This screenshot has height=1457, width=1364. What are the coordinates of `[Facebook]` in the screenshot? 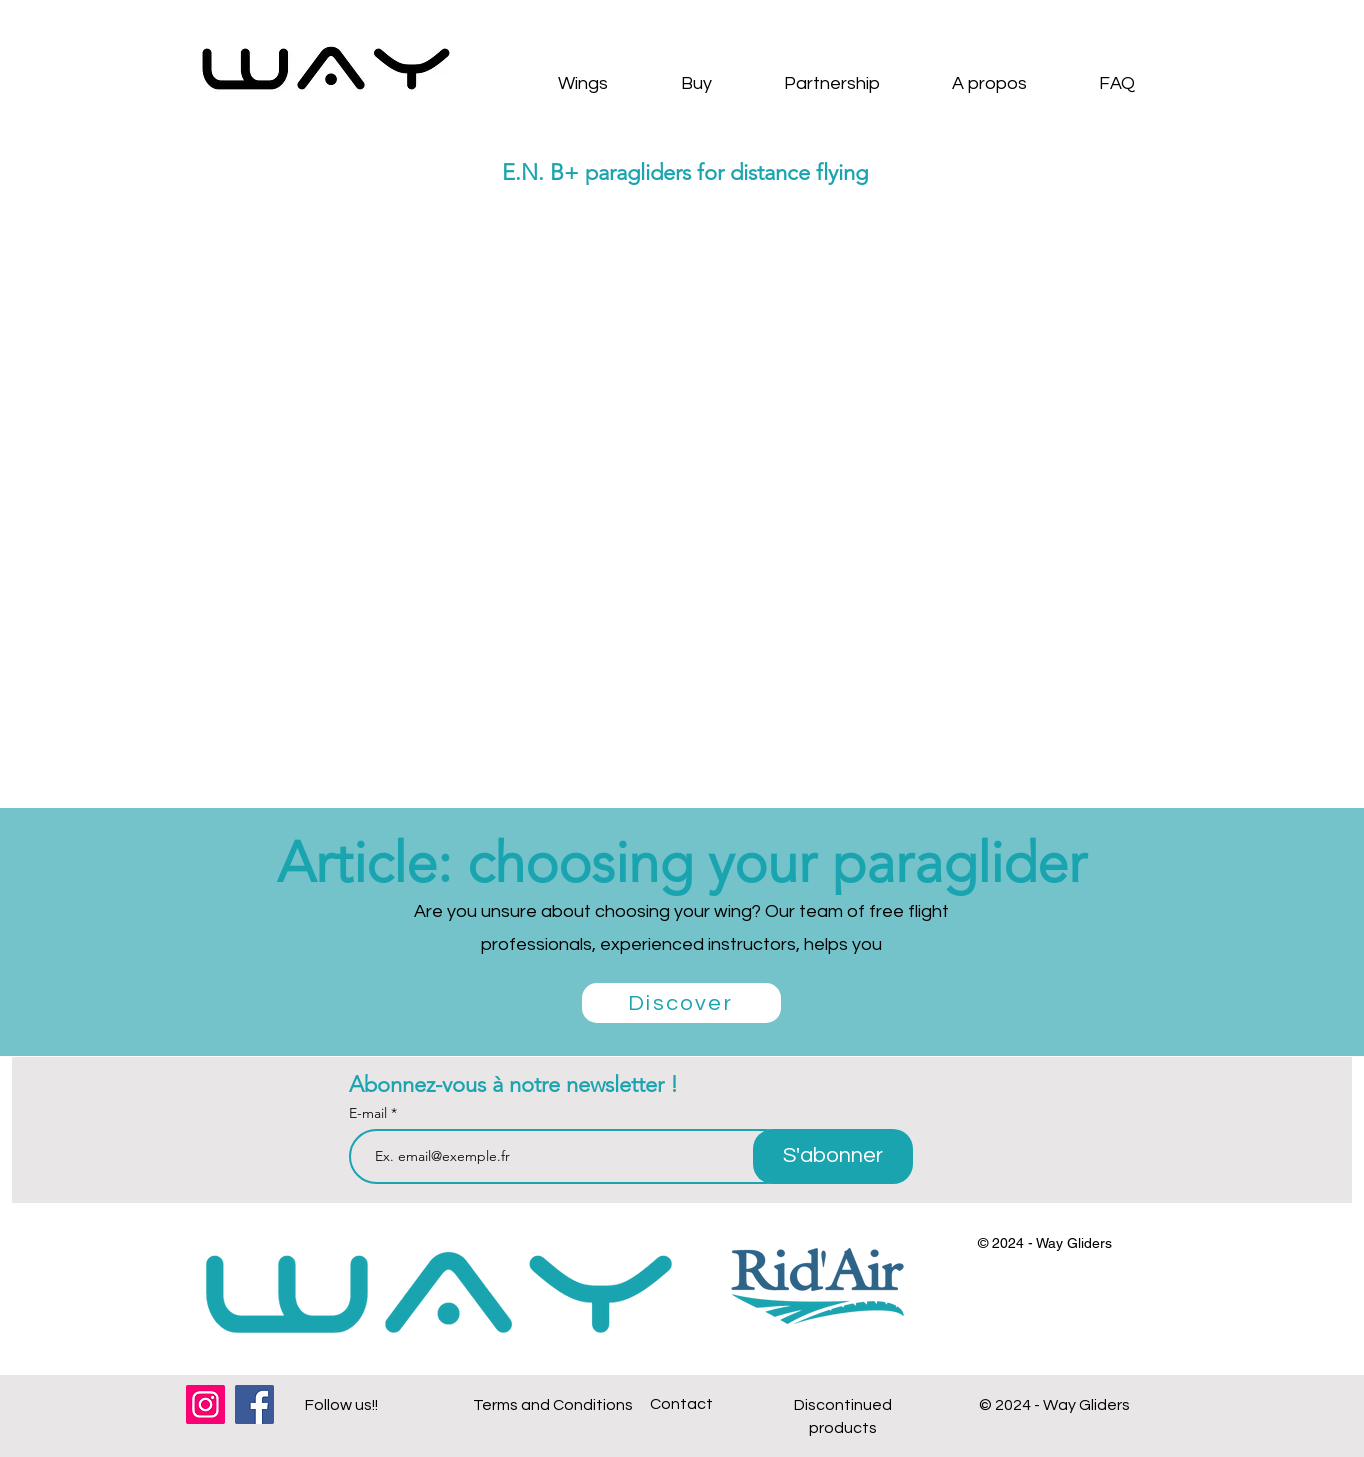 It's located at (254, 1404).